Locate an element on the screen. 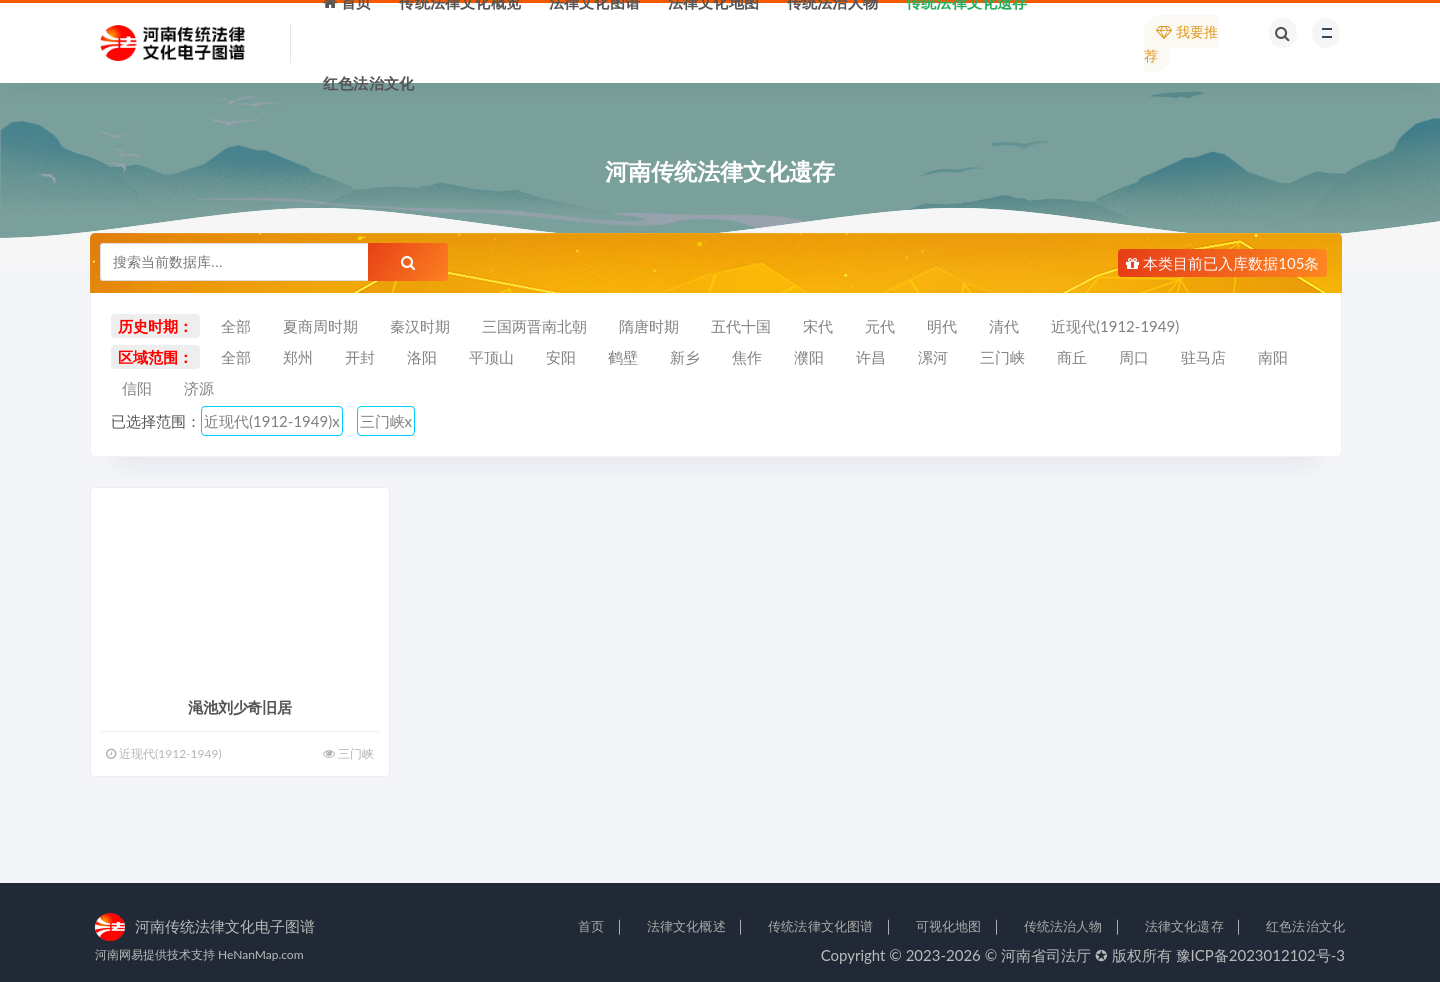 Image resolution: width=1440 pixels, height=982 pixels. 近现代(1912-1949) is located at coordinates (1115, 326).